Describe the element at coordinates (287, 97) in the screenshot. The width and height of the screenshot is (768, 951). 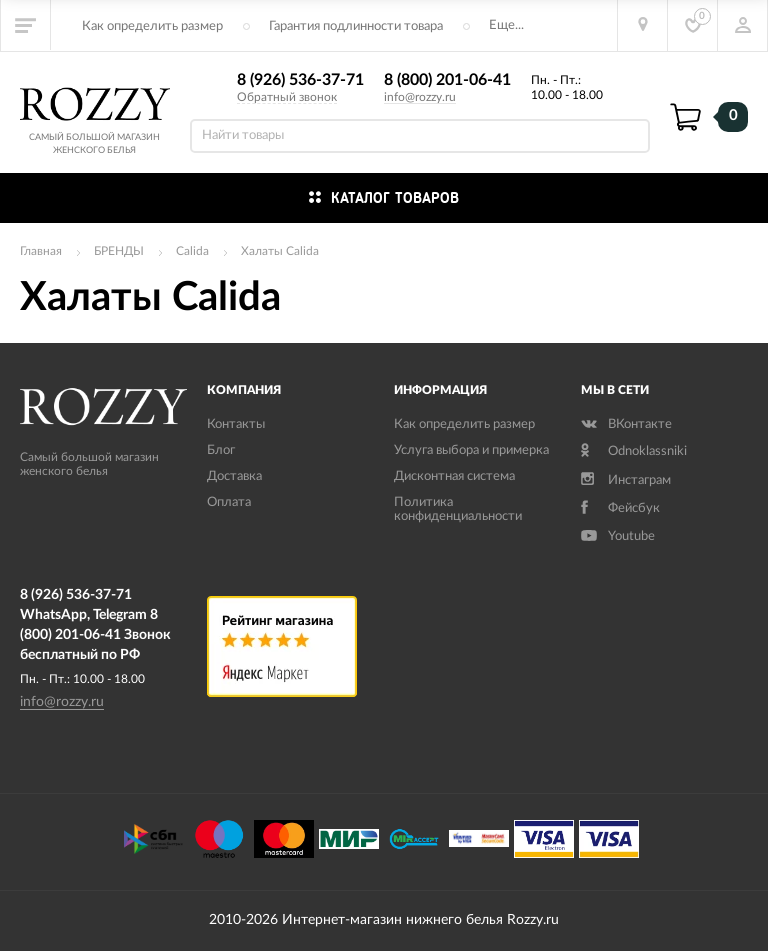
I see `Обратный звонок` at that location.